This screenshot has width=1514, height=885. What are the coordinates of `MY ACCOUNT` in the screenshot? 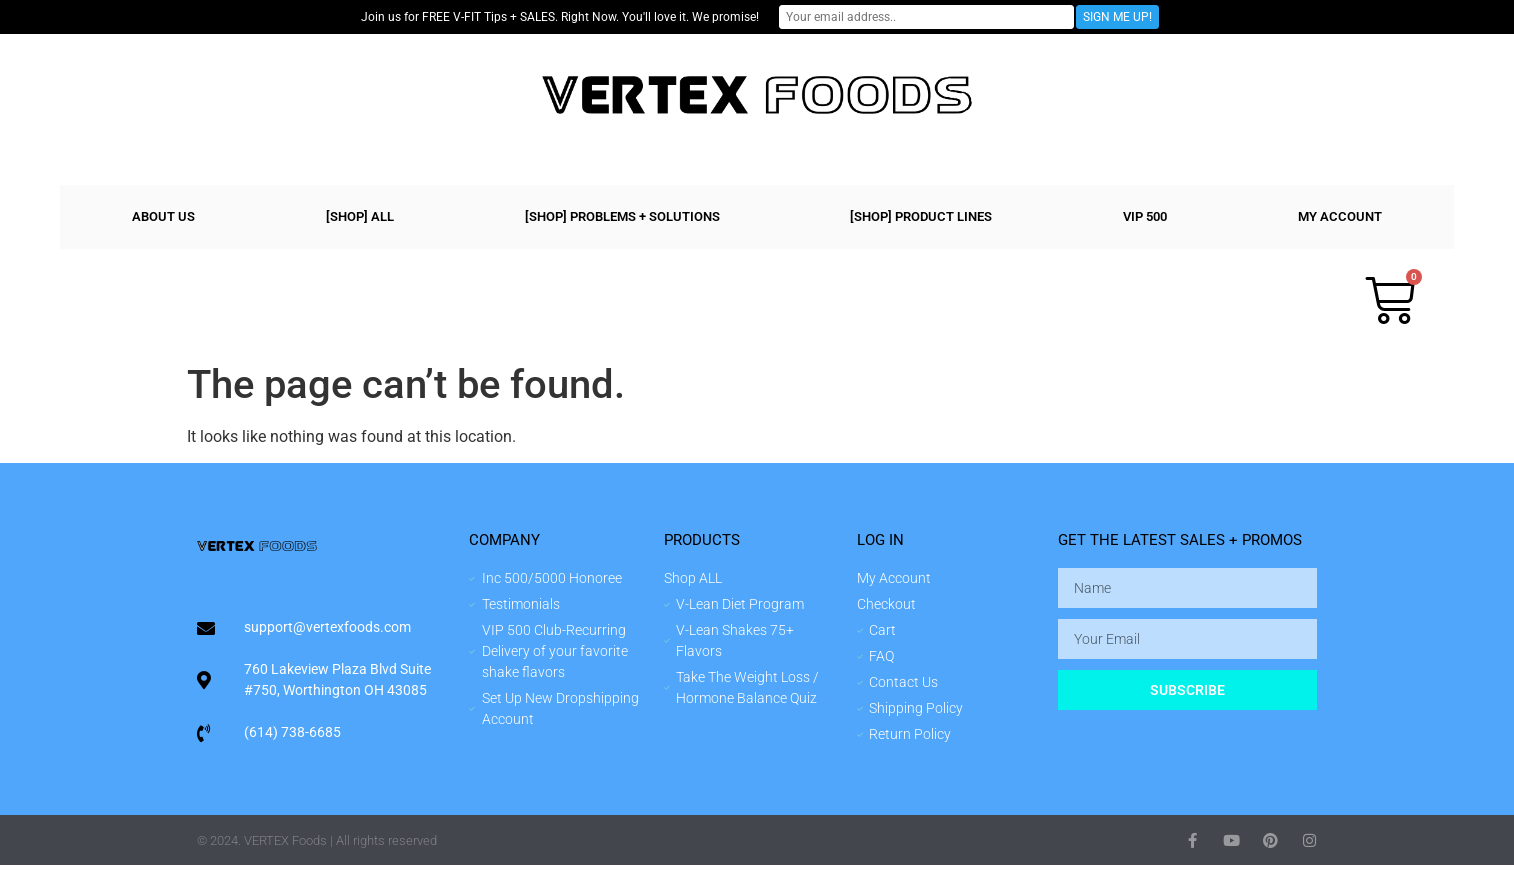 It's located at (1340, 216).